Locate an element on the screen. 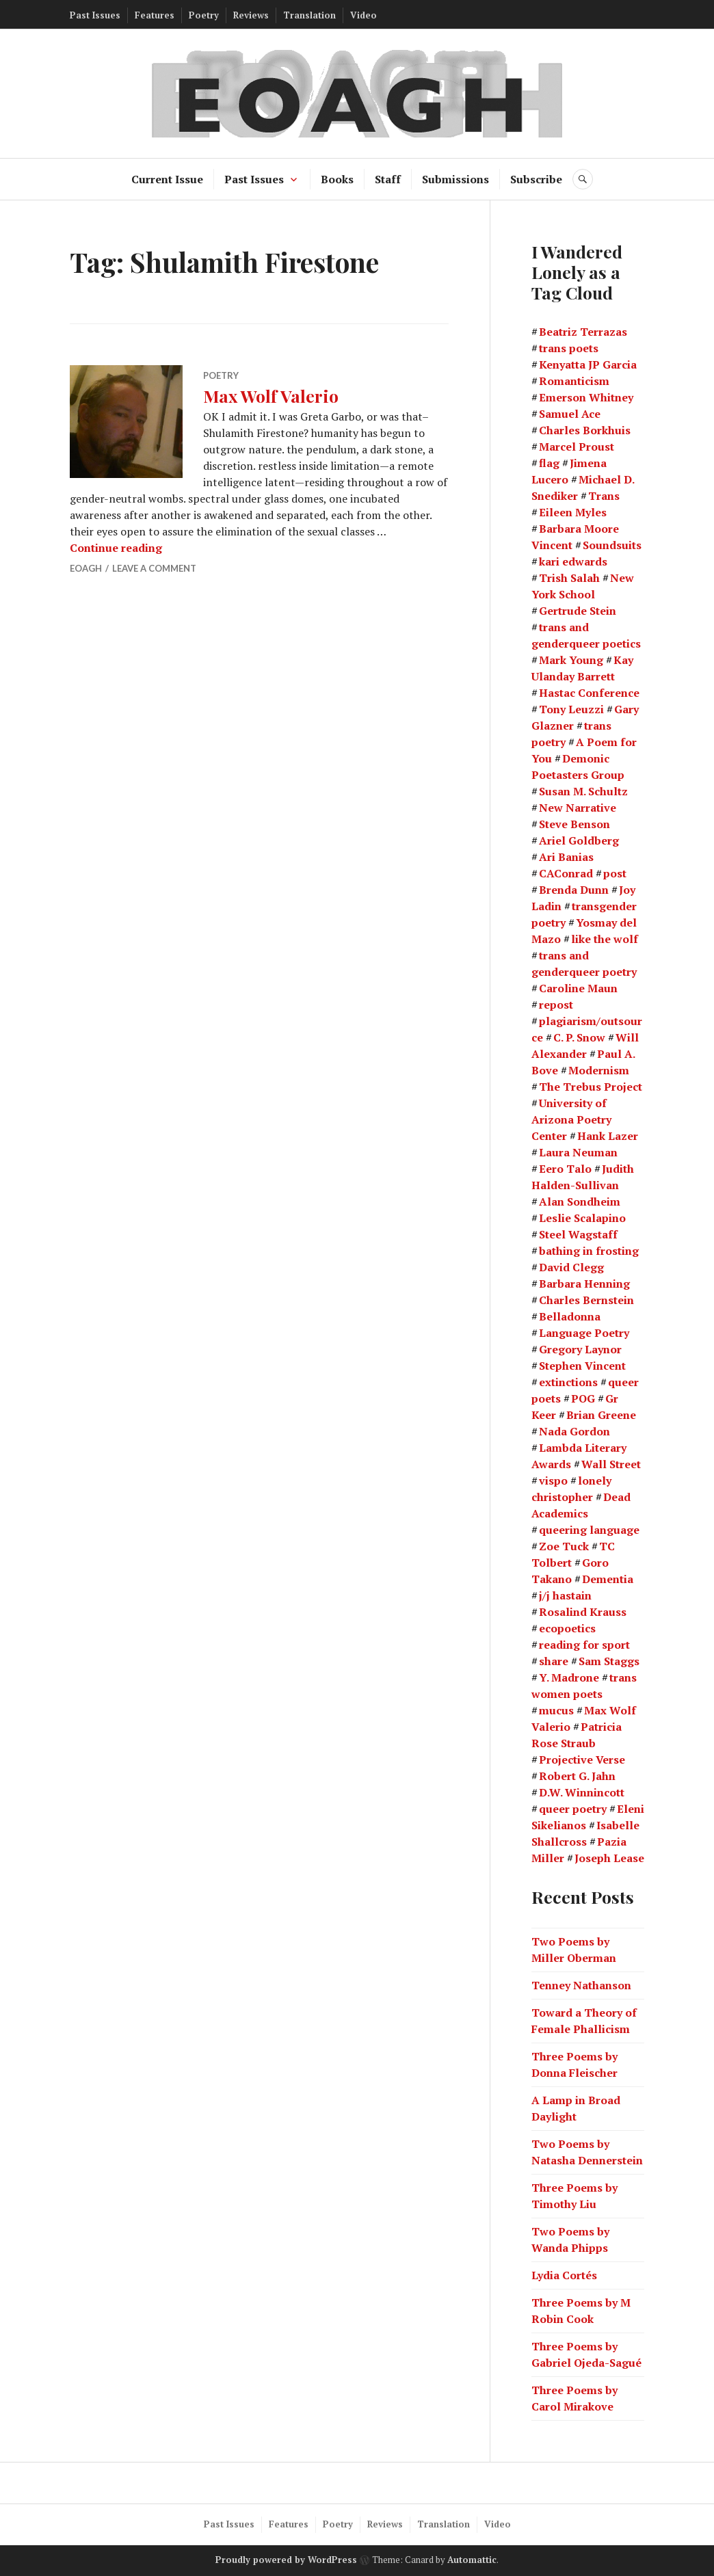  Automattic is located at coordinates (472, 2559).